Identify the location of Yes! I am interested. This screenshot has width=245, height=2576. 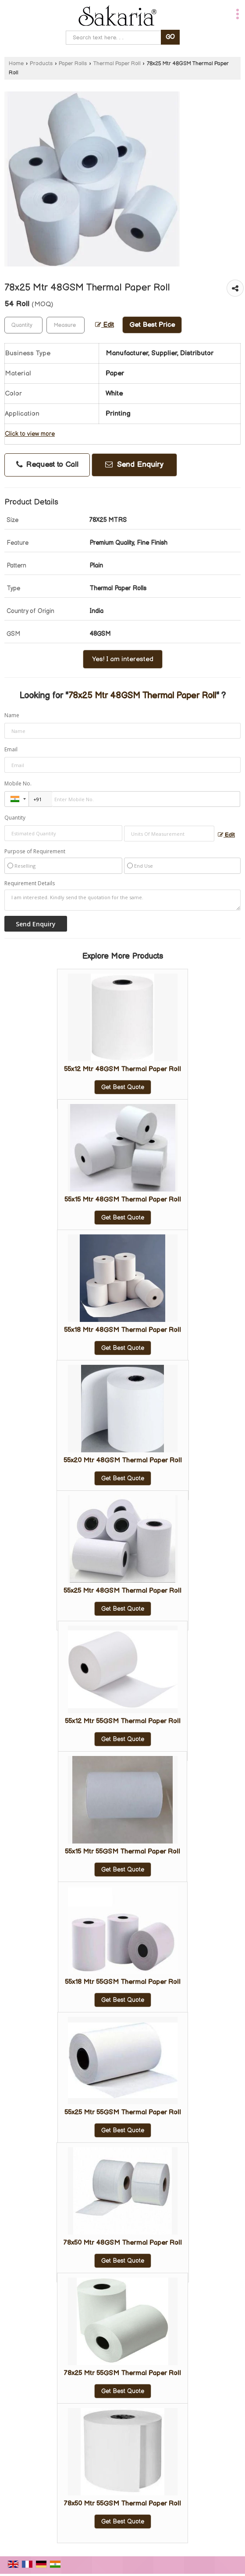
(122, 659).